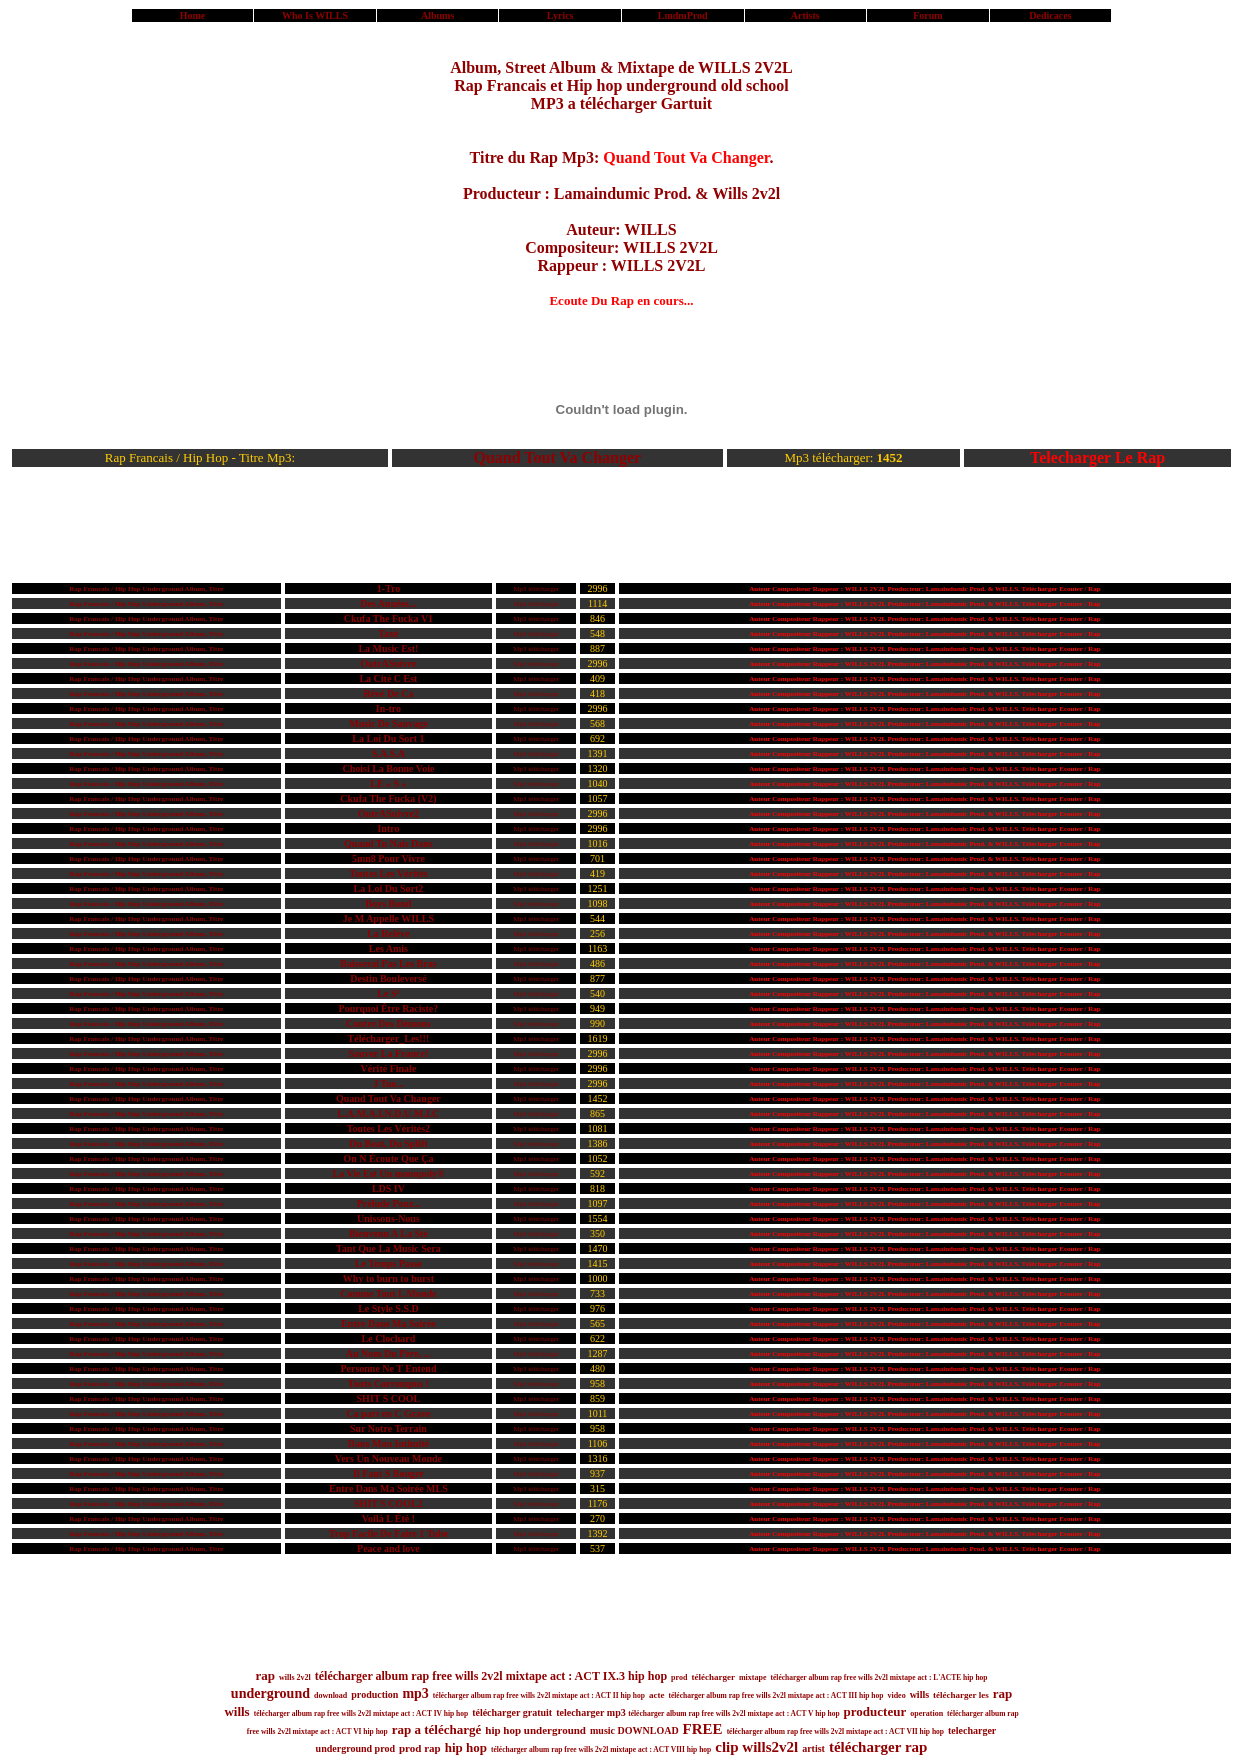  I want to click on S.A.S.A, so click(388, 753).